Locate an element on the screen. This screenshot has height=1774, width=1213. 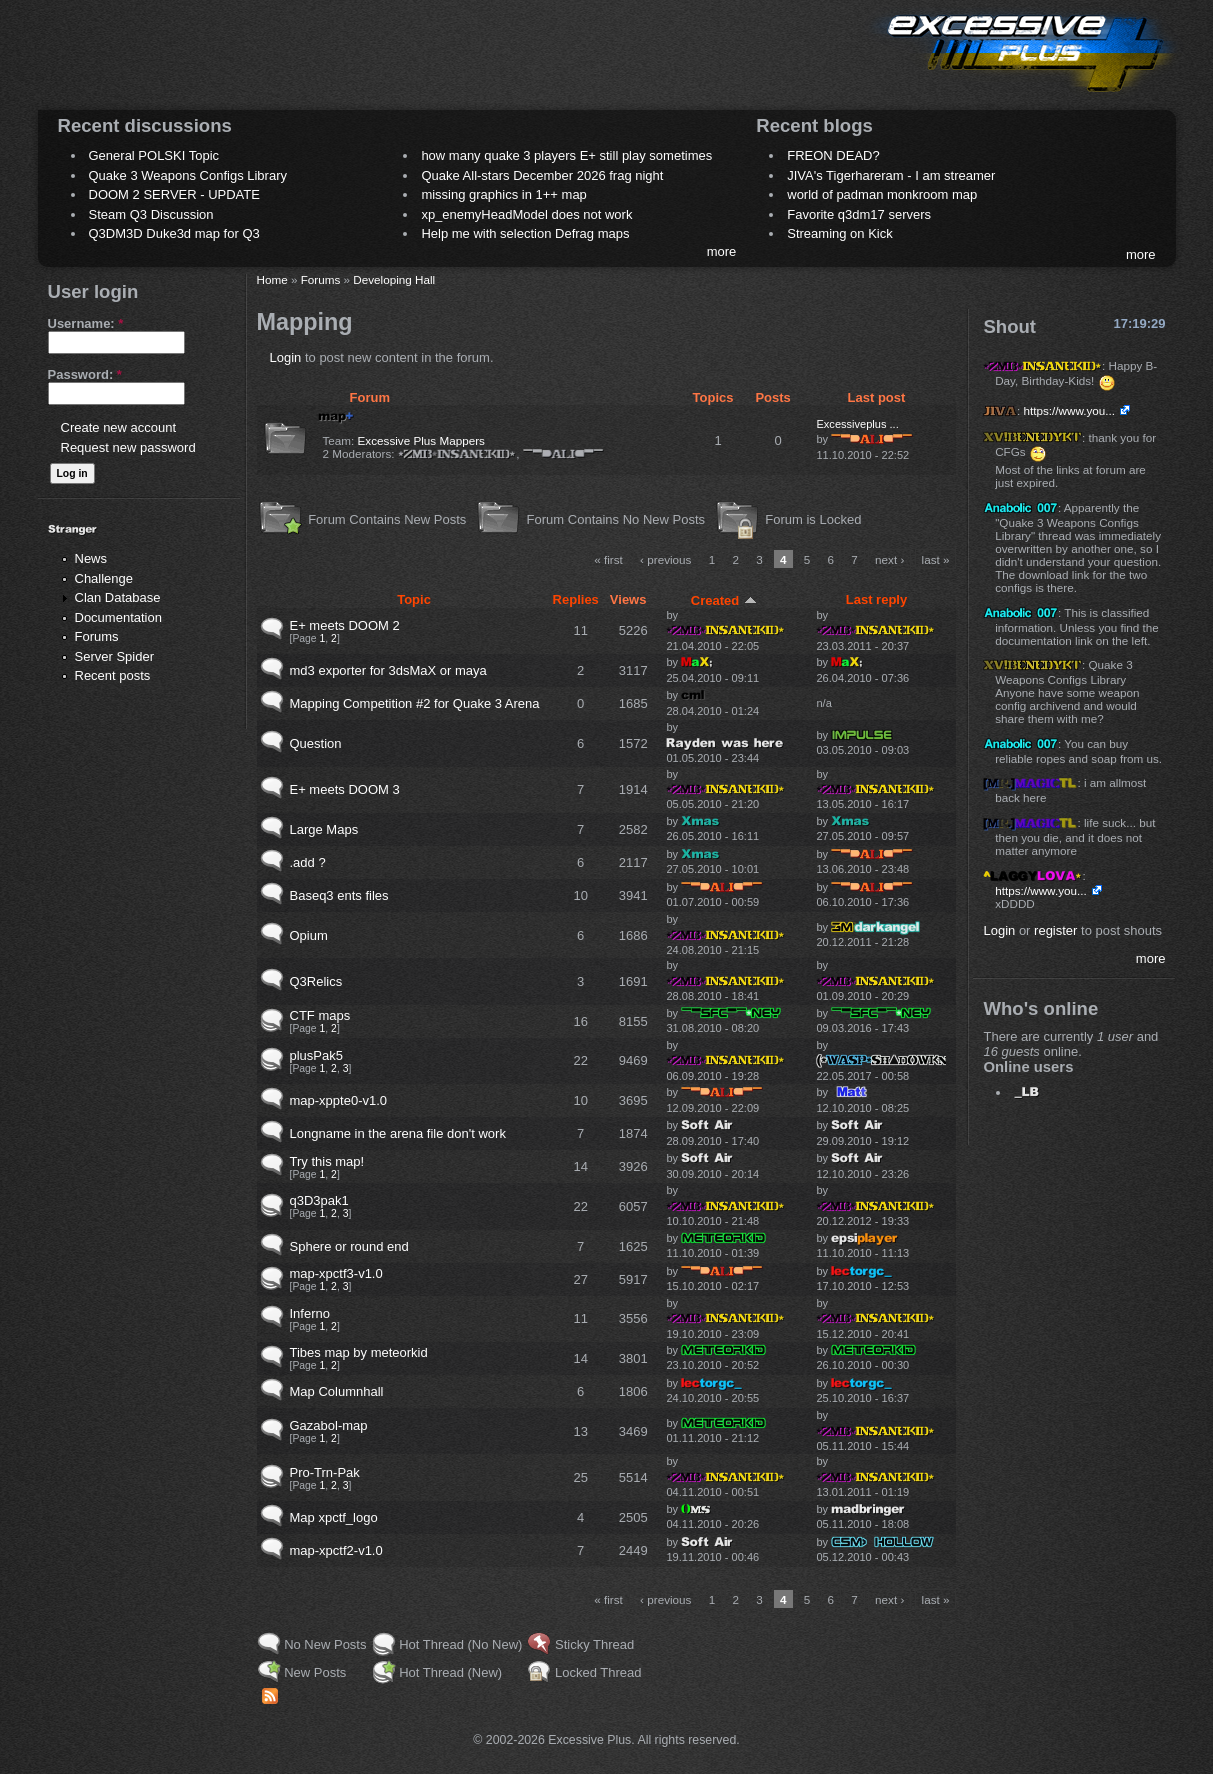
Q3Relics is located at coordinates (316, 981).